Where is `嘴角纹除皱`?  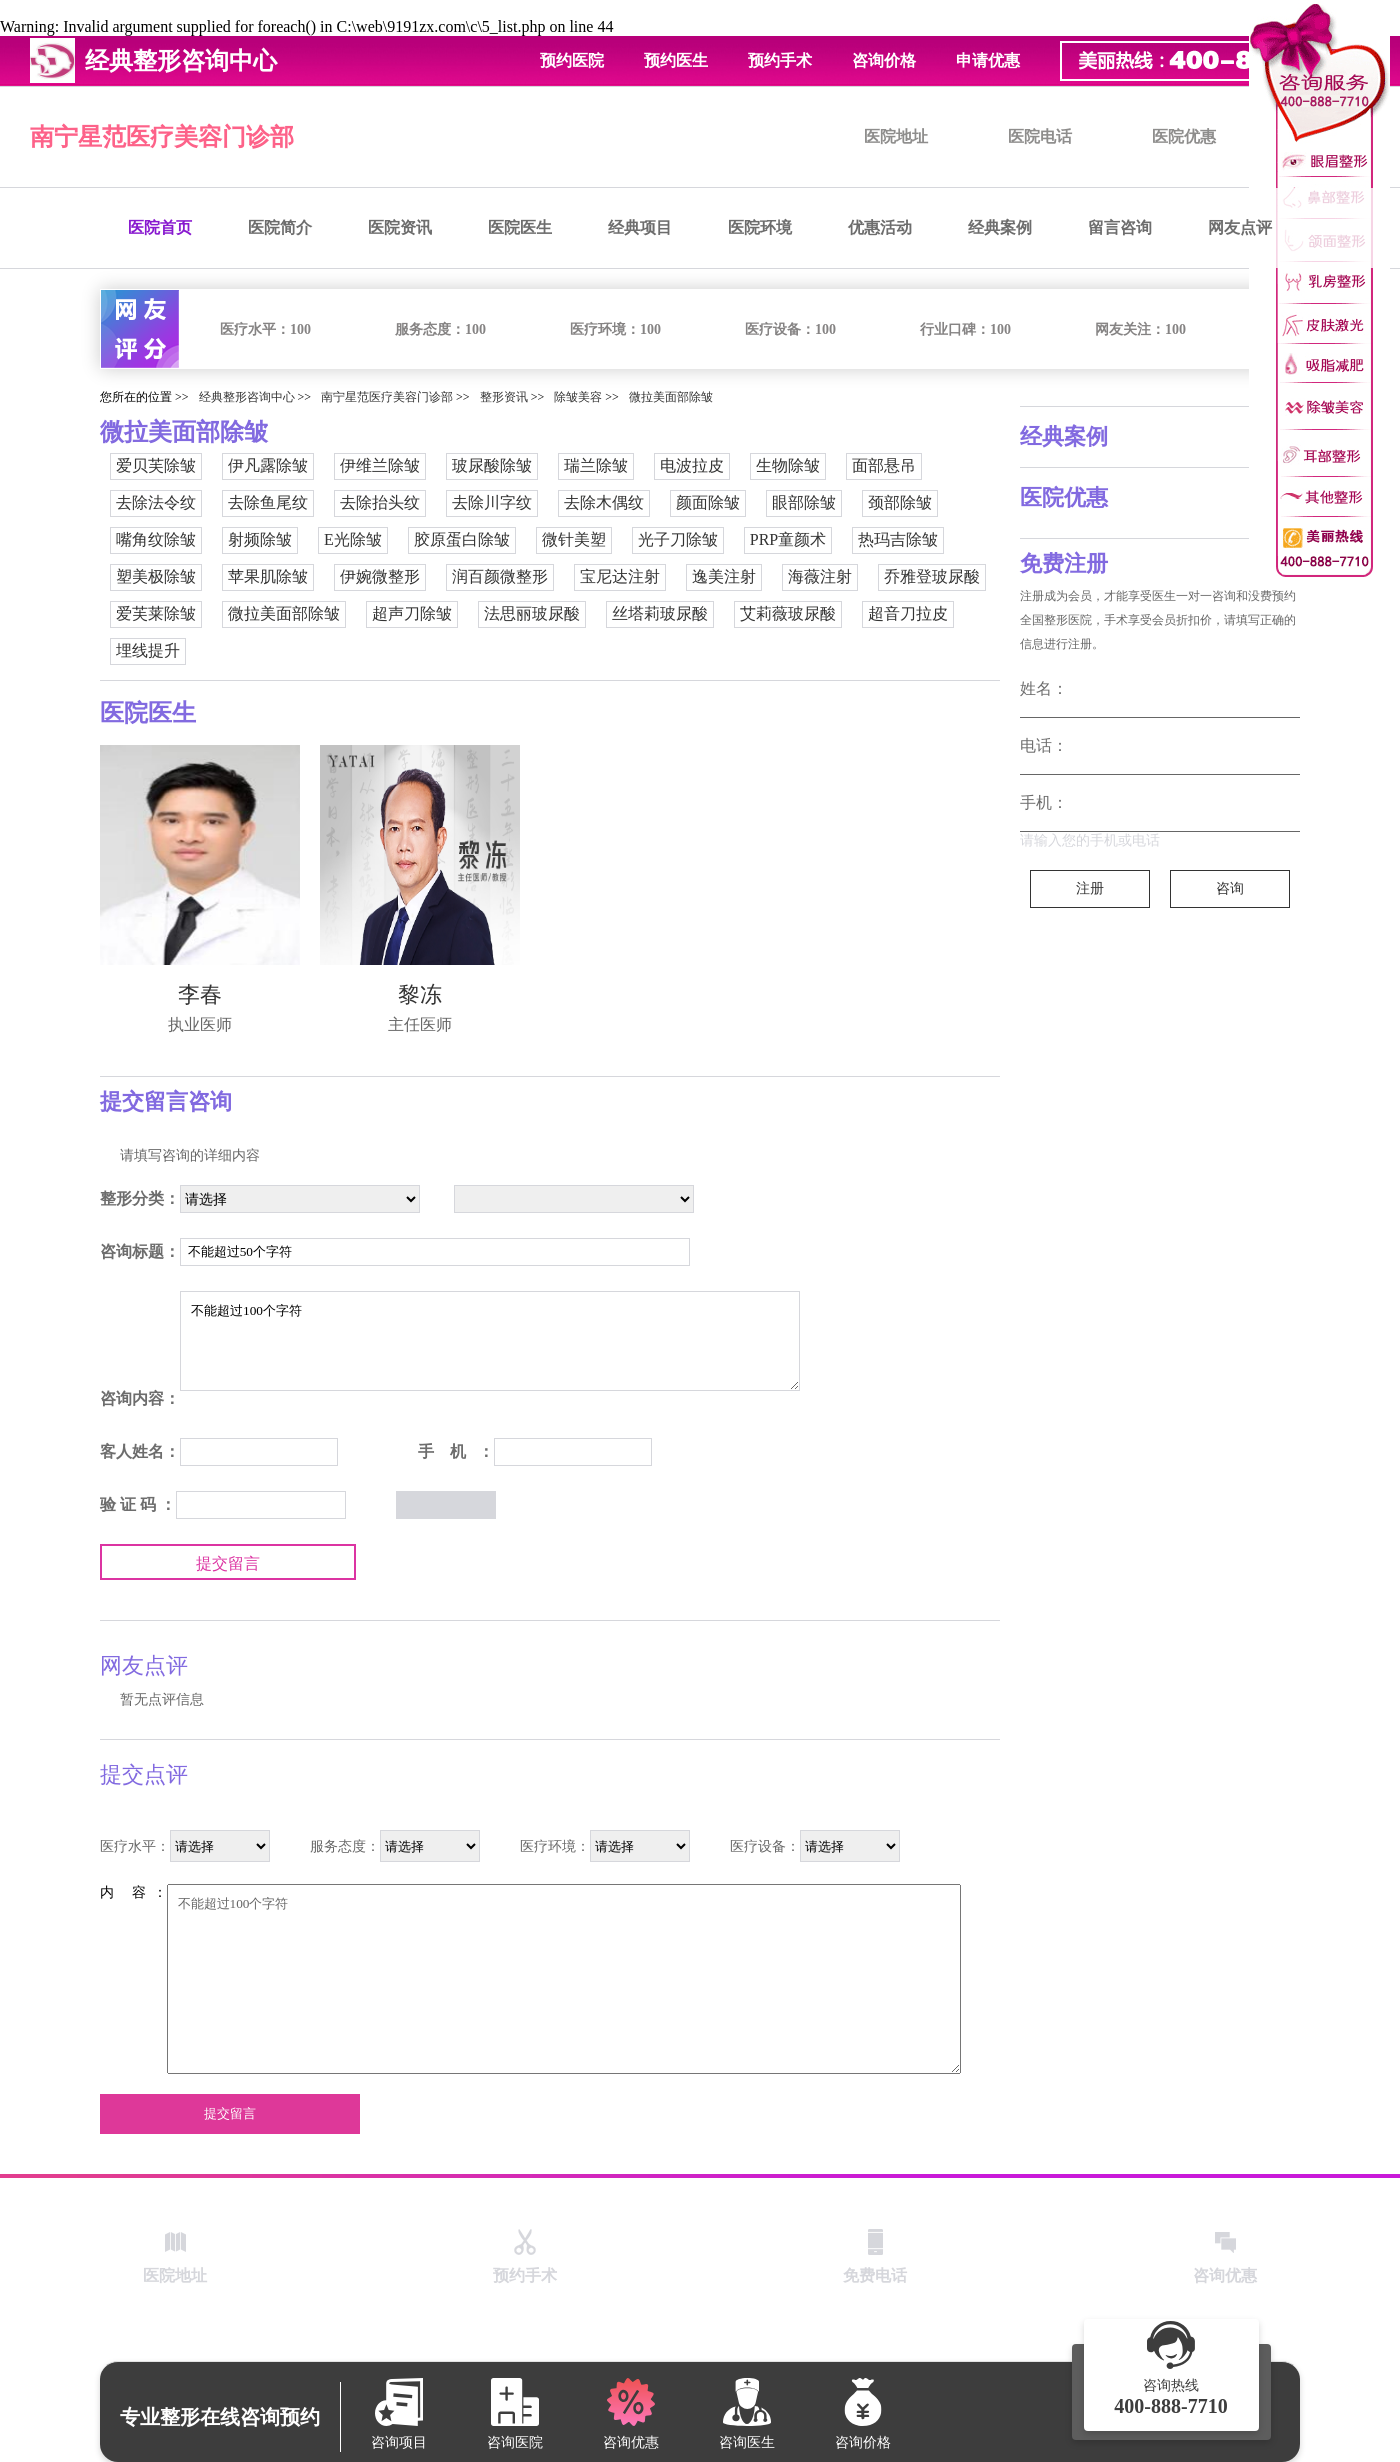
嘴角纹除皱 is located at coordinates (156, 539).